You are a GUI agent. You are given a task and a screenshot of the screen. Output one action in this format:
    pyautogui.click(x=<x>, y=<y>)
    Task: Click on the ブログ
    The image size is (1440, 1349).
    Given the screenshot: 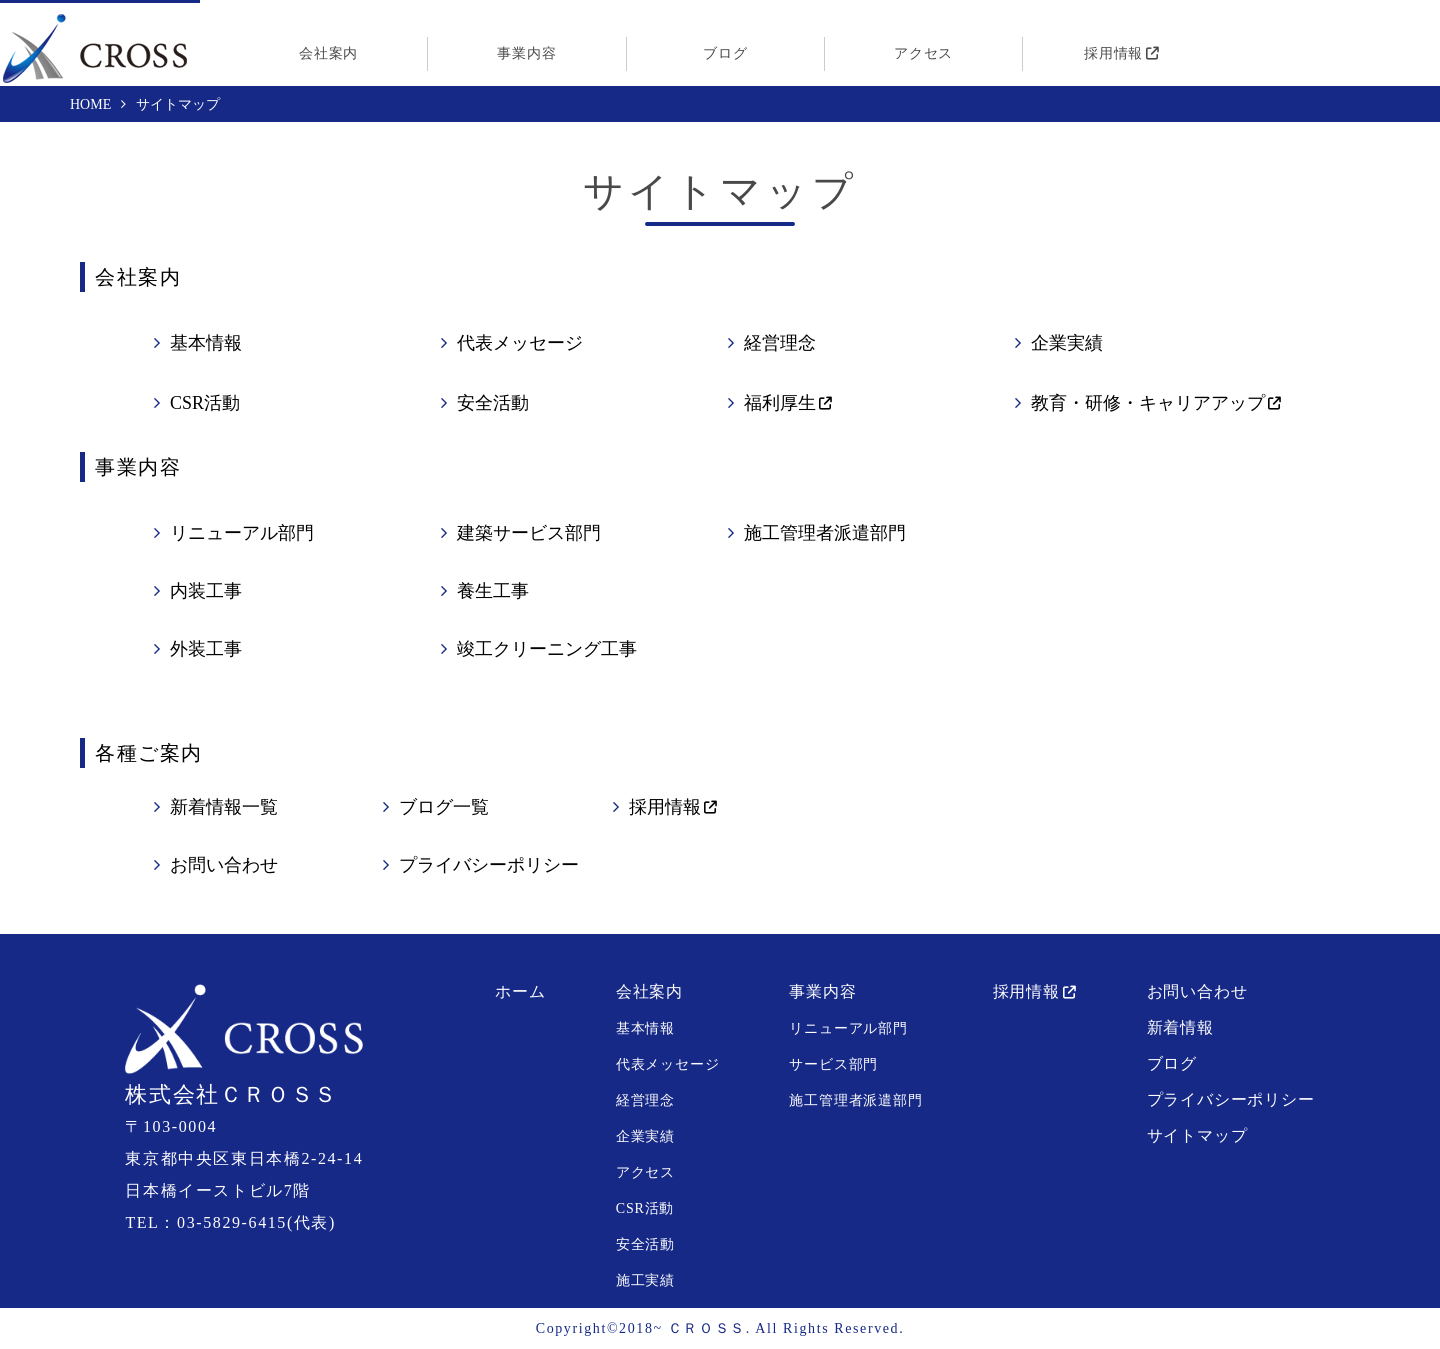 What is the action you would take?
    pyautogui.click(x=725, y=53)
    